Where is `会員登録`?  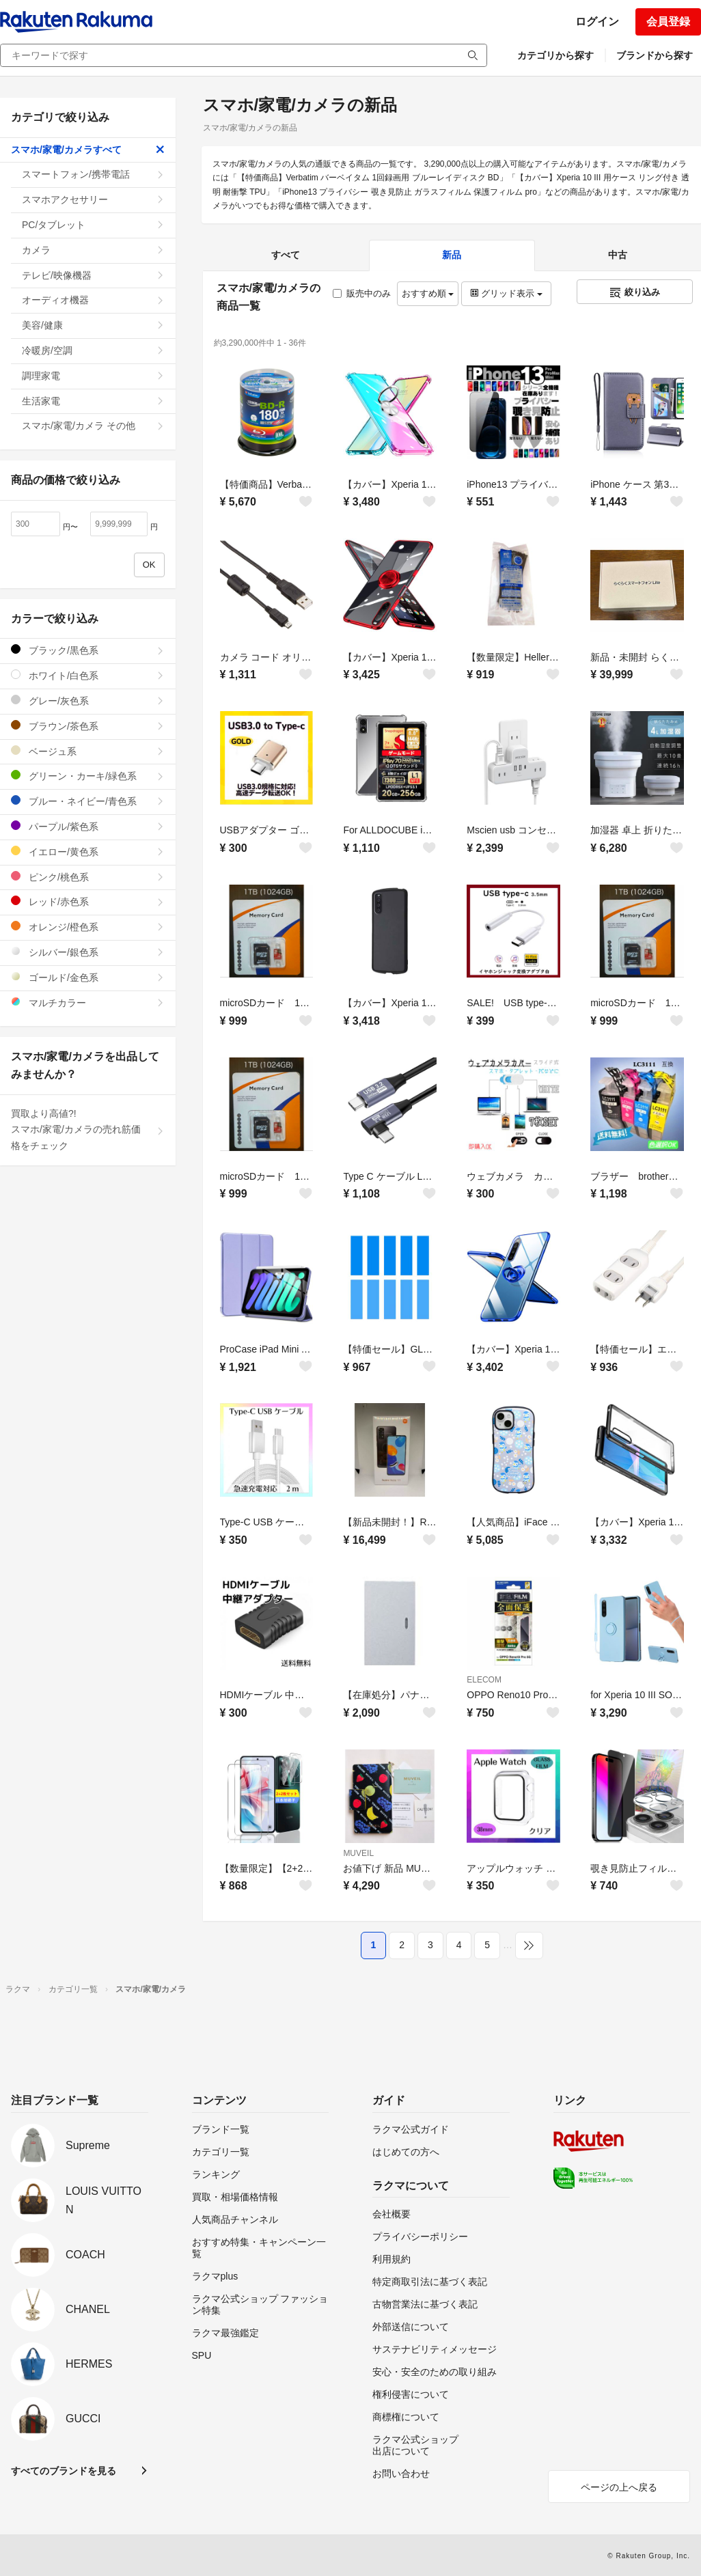
会員登録 is located at coordinates (668, 21).